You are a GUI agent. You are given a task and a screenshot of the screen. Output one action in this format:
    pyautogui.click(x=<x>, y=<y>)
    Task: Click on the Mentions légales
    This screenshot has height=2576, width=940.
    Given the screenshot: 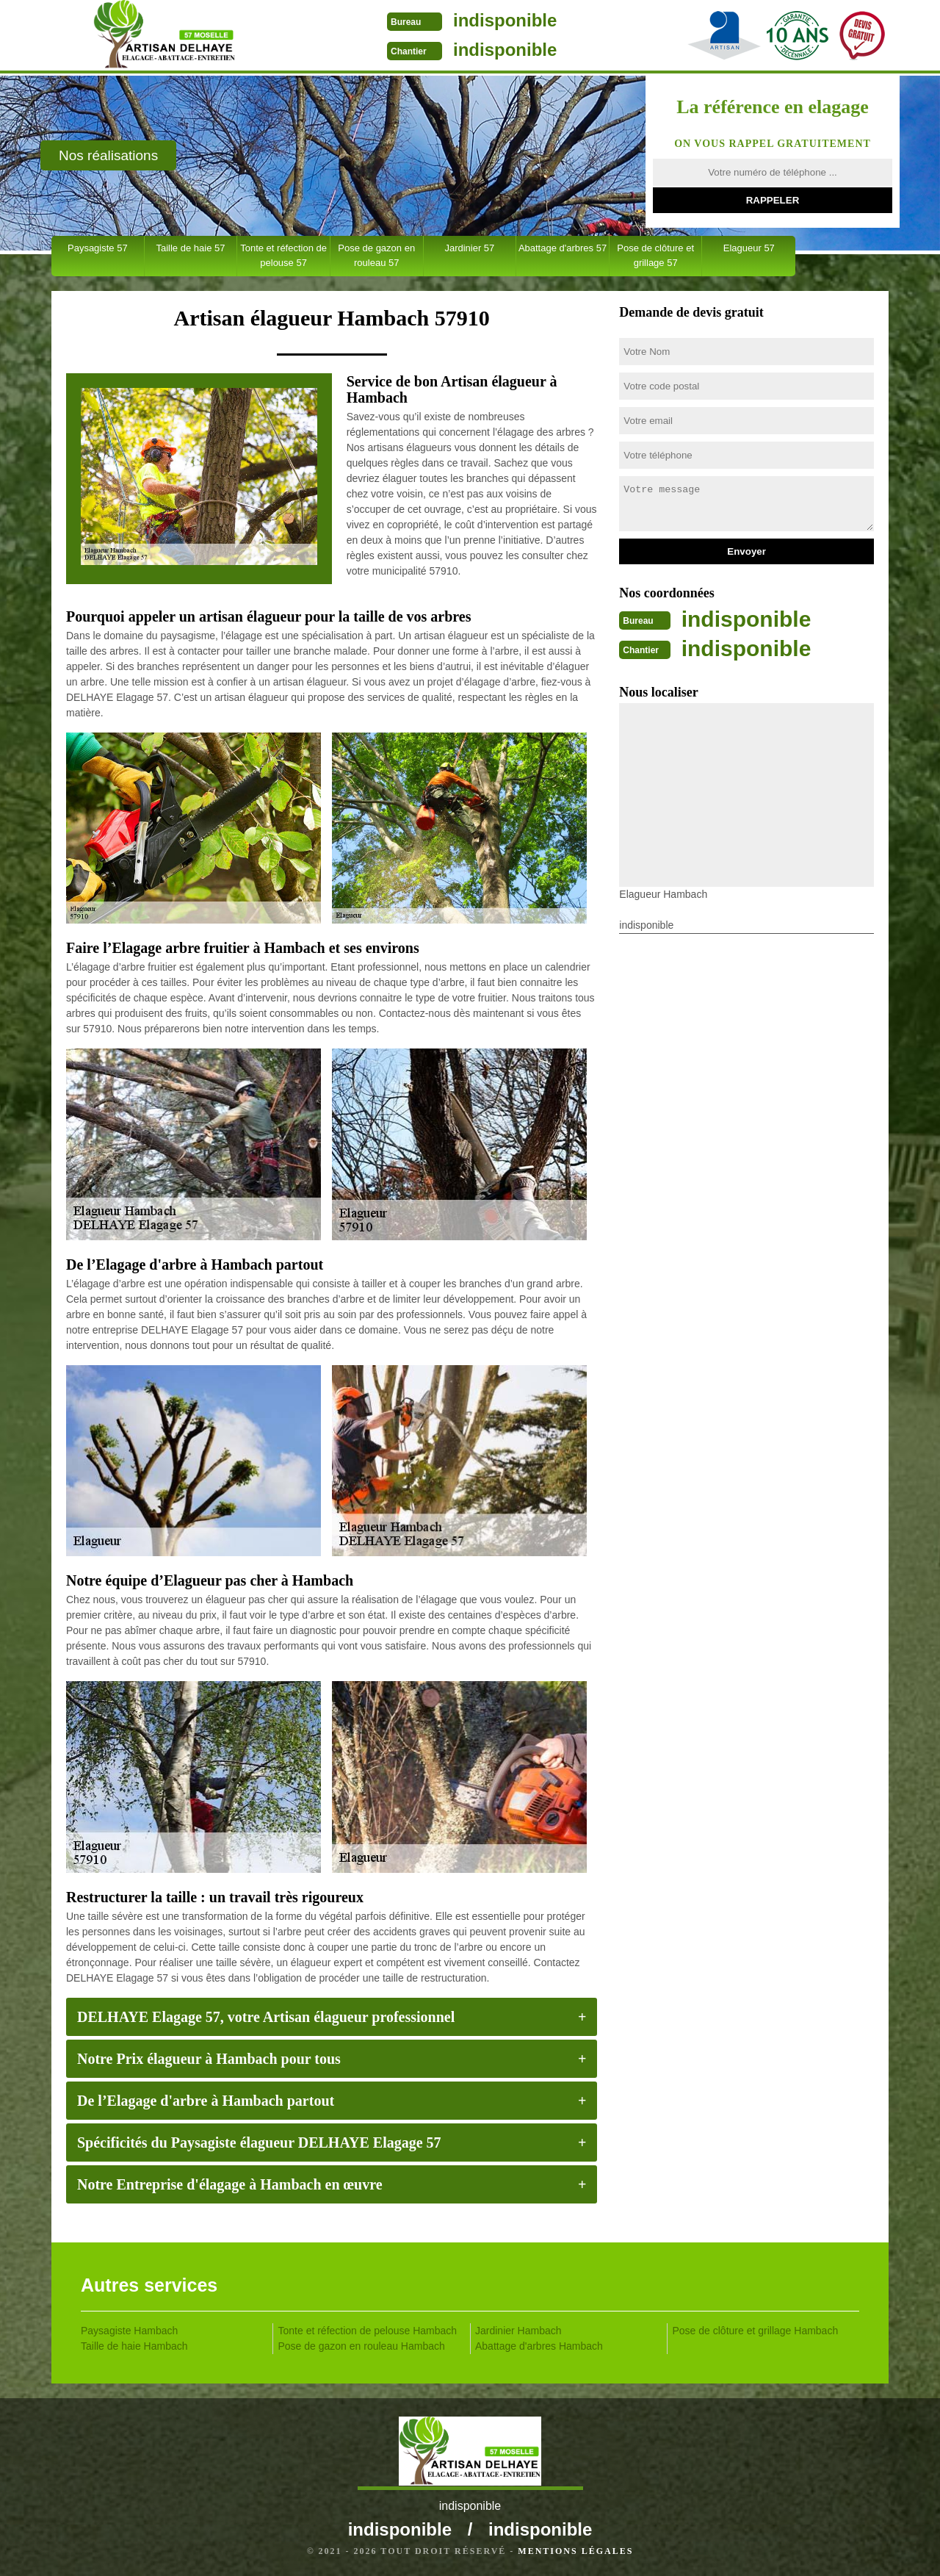 What is the action you would take?
    pyautogui.click(x=575, y=2551)
    